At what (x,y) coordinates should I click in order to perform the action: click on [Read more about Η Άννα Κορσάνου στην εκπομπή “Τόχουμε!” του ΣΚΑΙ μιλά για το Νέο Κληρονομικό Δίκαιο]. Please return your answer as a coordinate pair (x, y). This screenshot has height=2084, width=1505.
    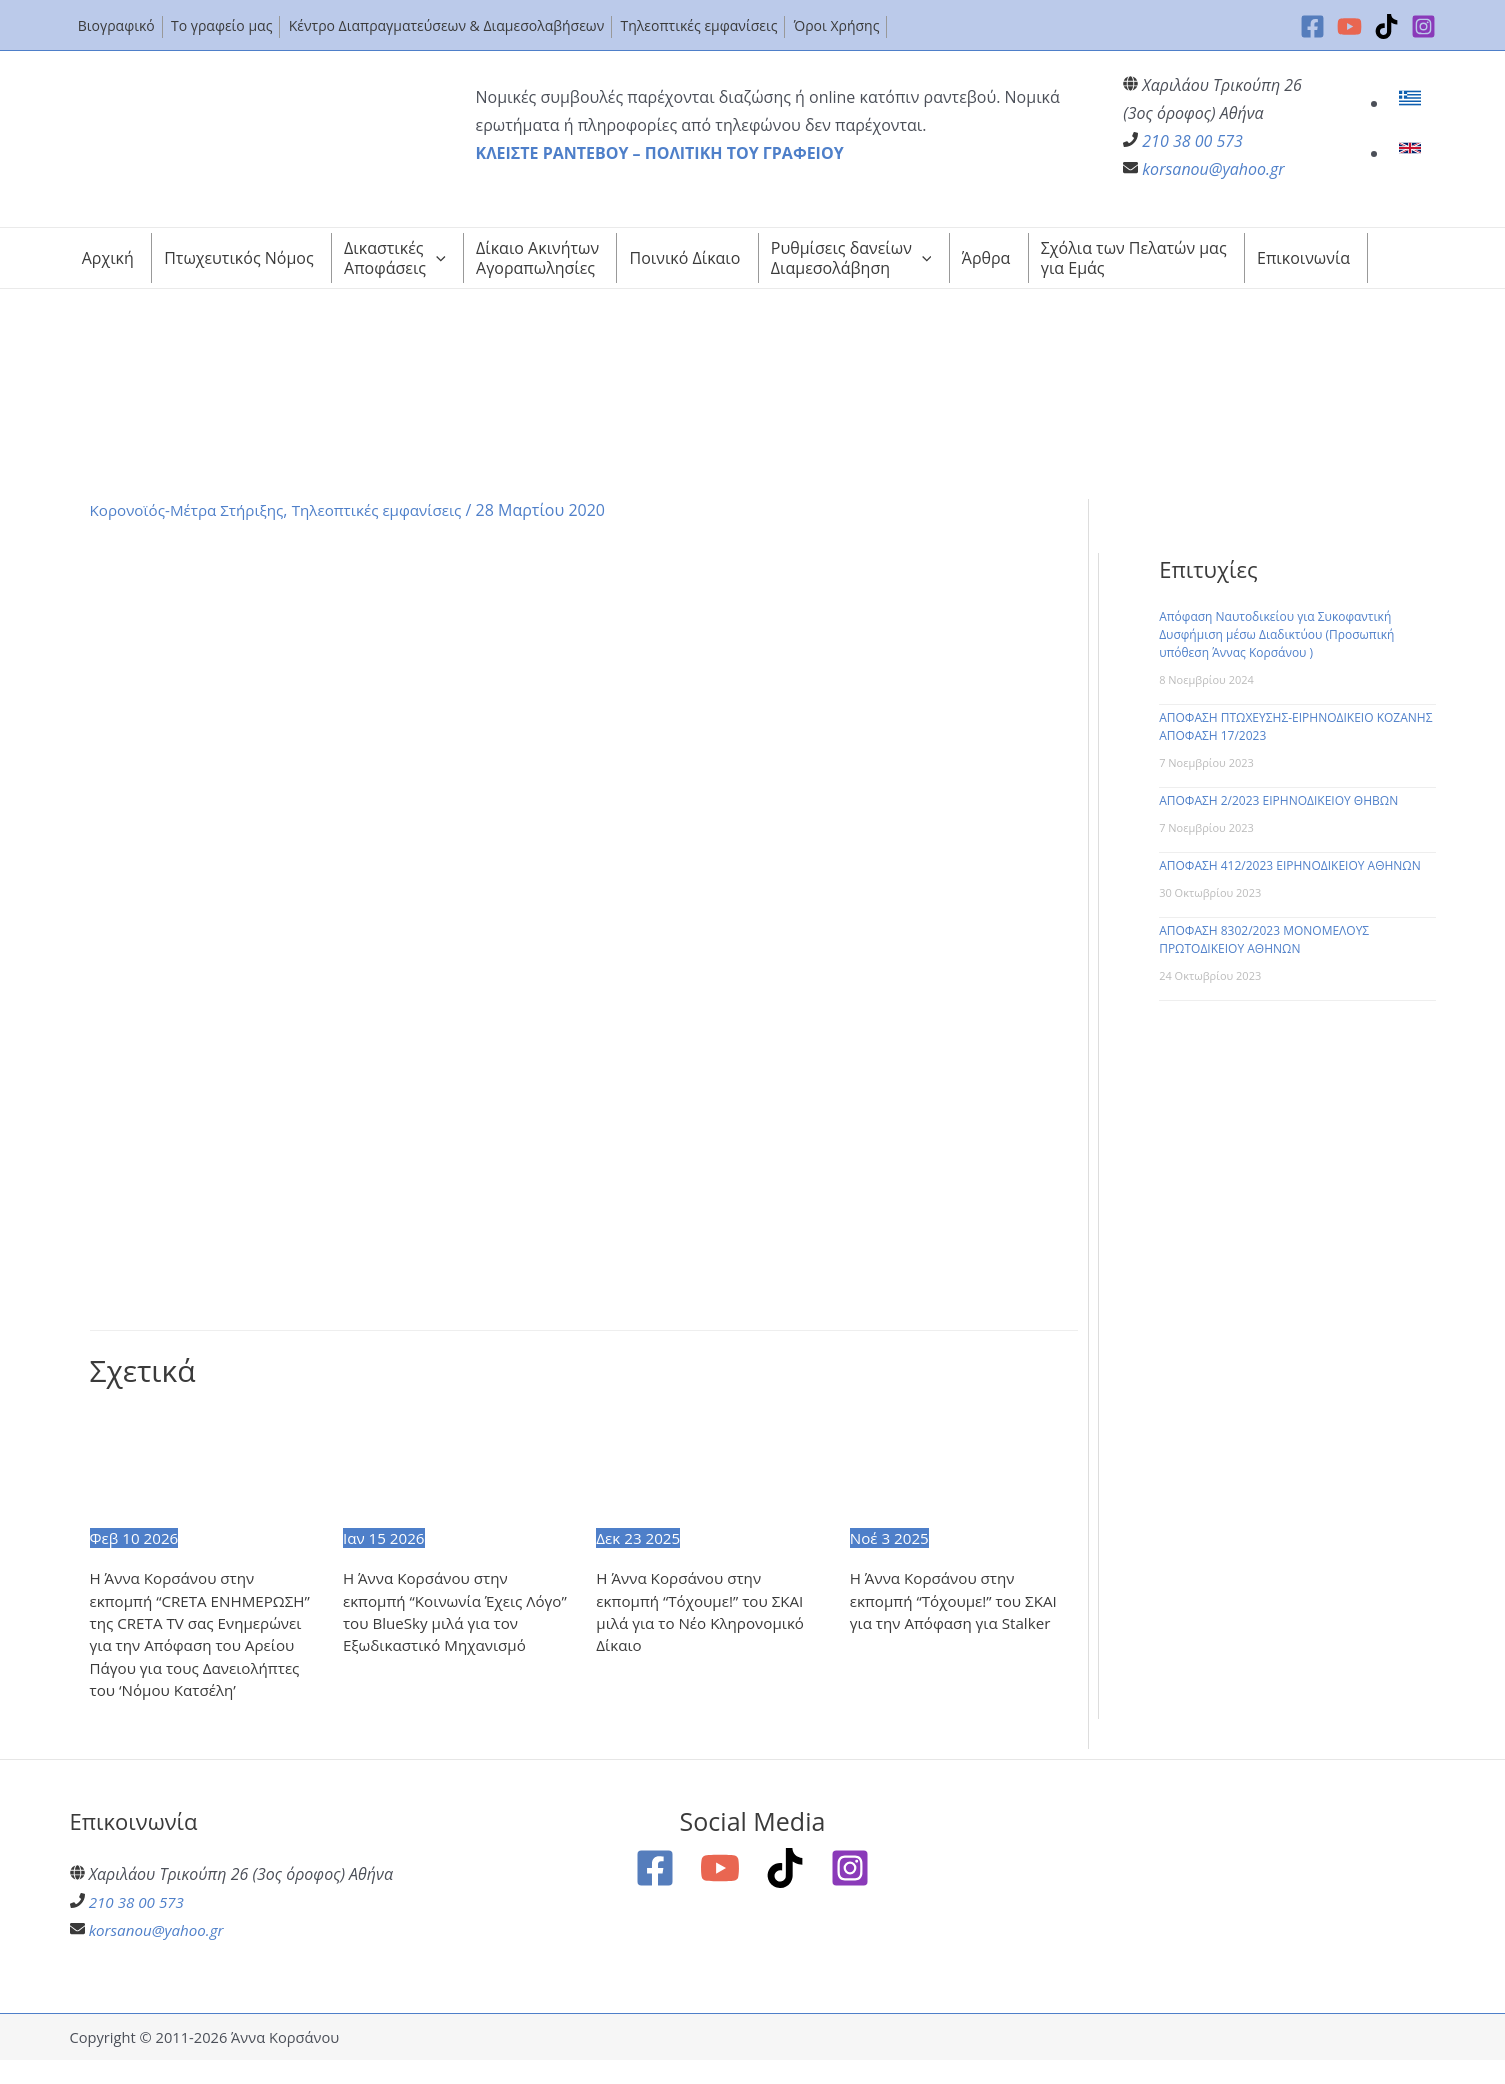
    Looking at the image, I should click on (710, 1466).